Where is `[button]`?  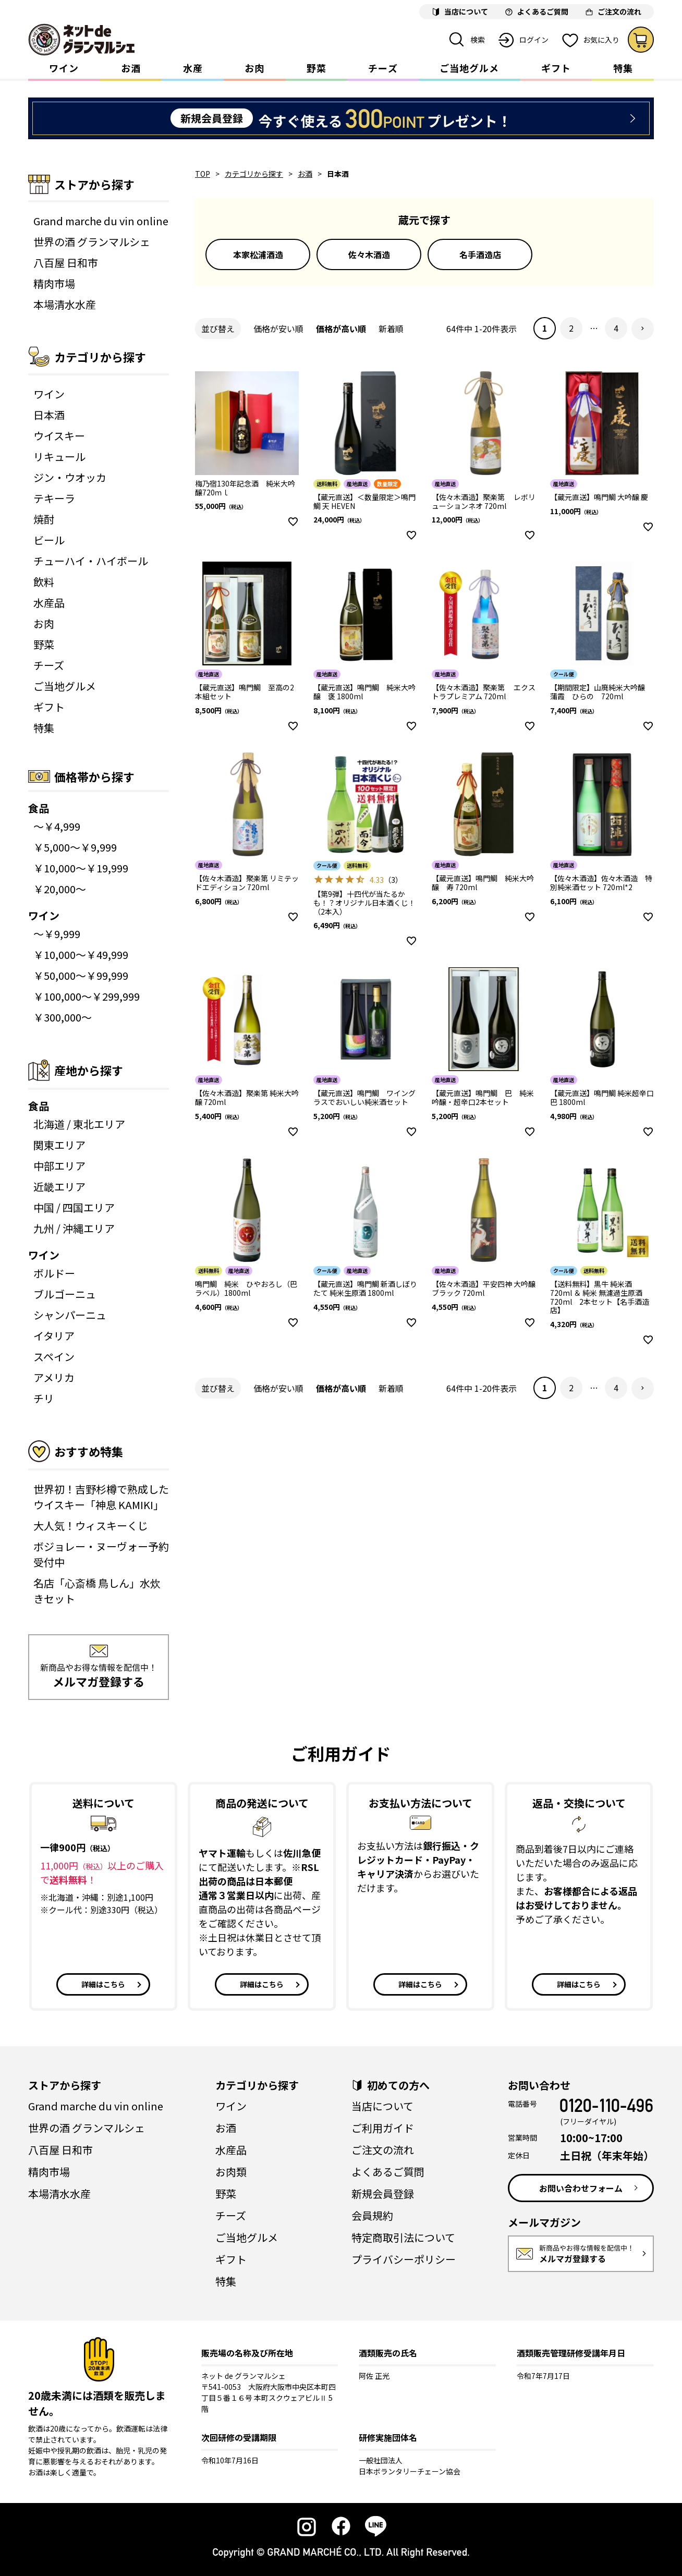
[button] is located at coordinates (642, 329).